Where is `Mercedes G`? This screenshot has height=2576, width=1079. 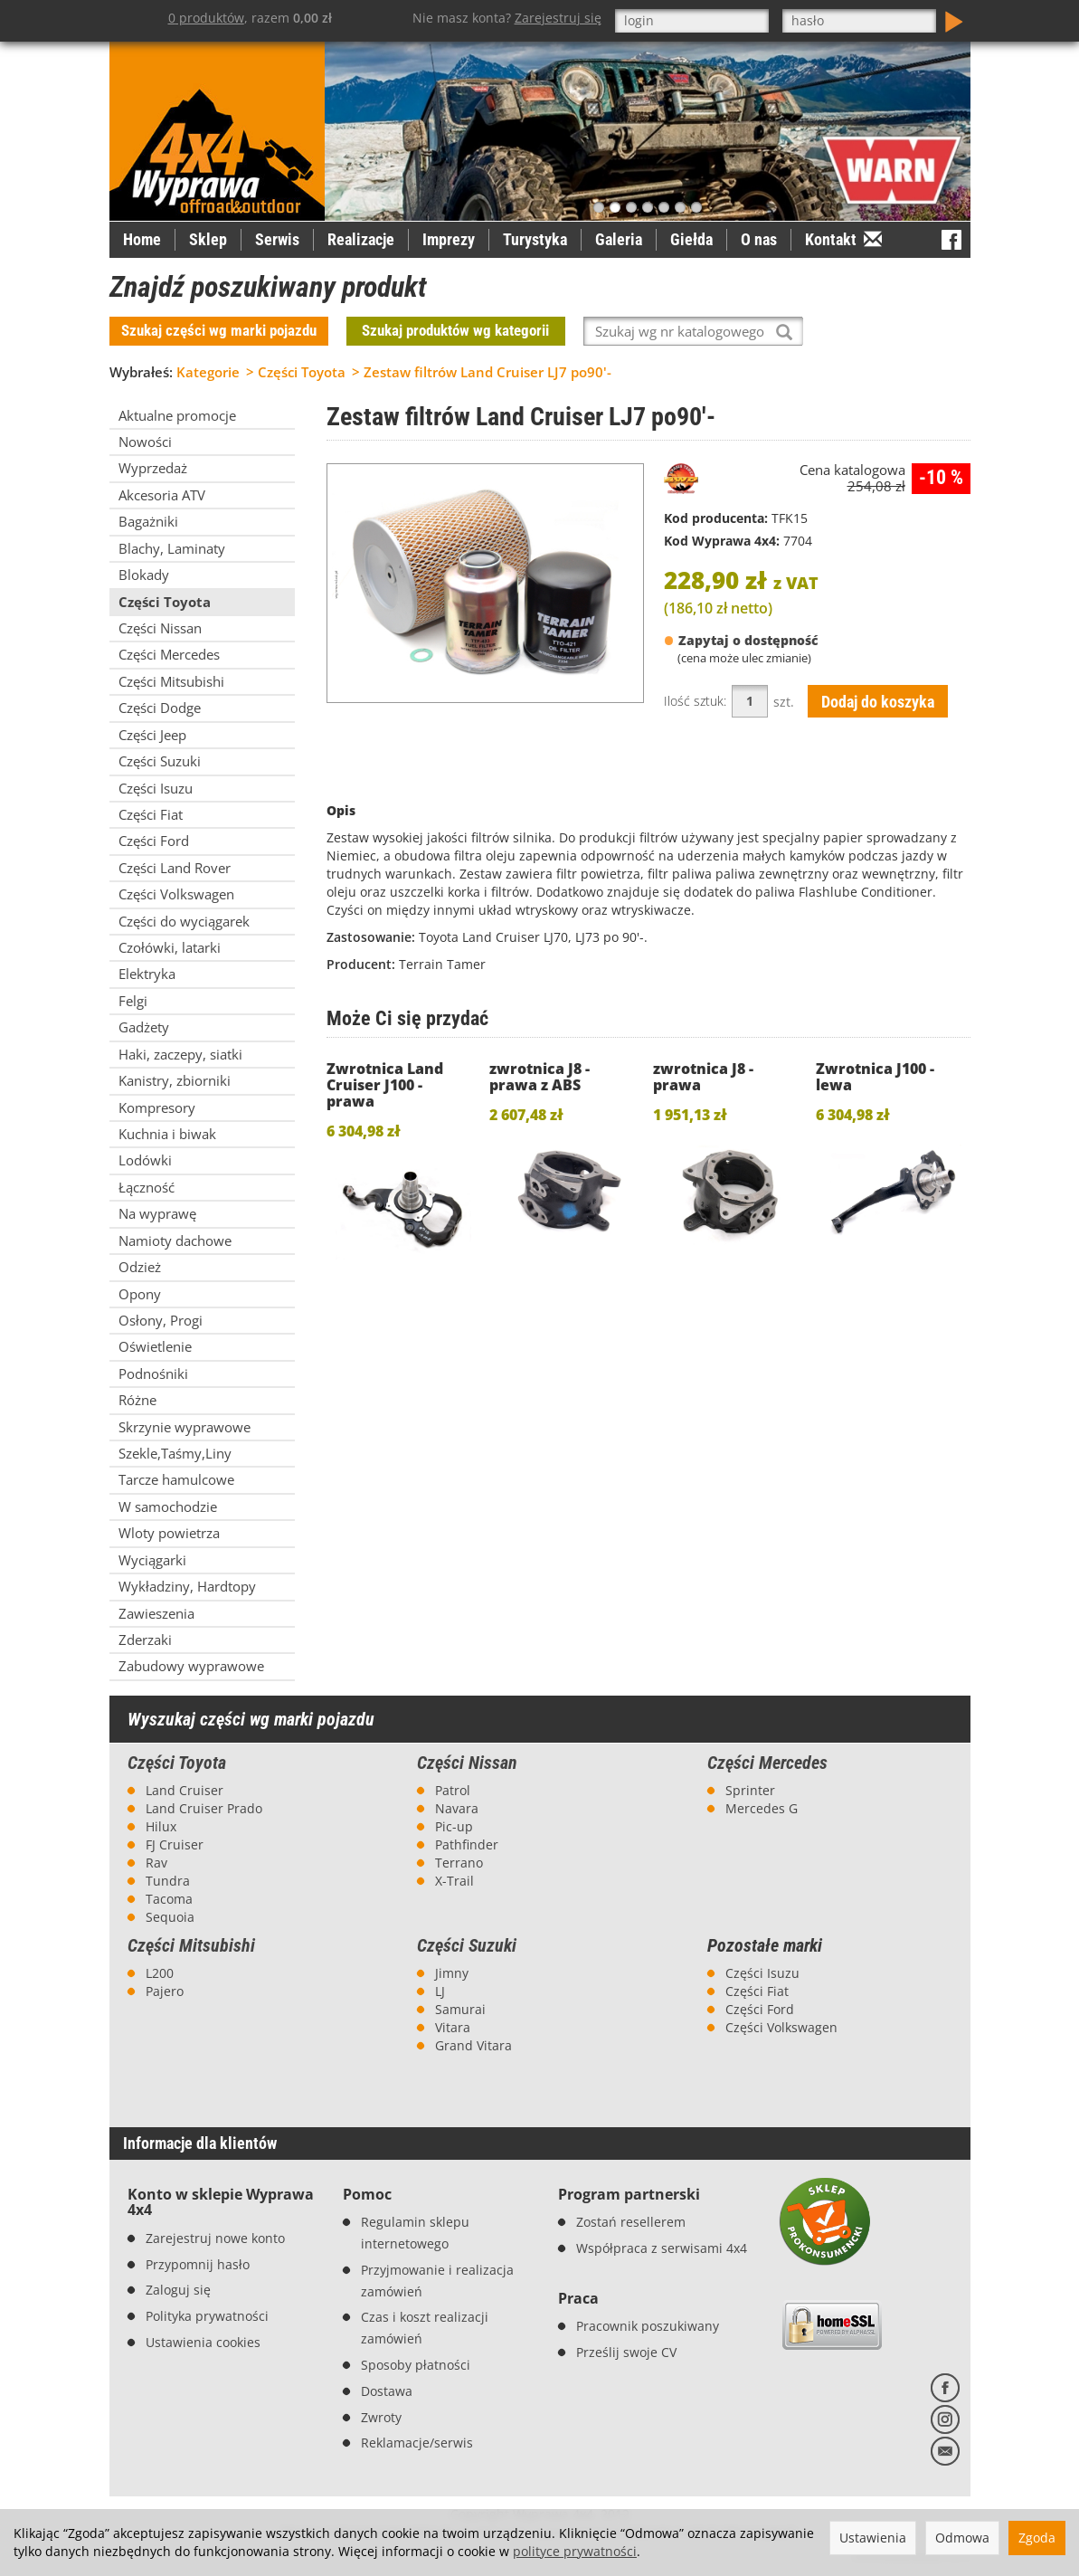 Mercedes G is located at coordinates (761, 1808).